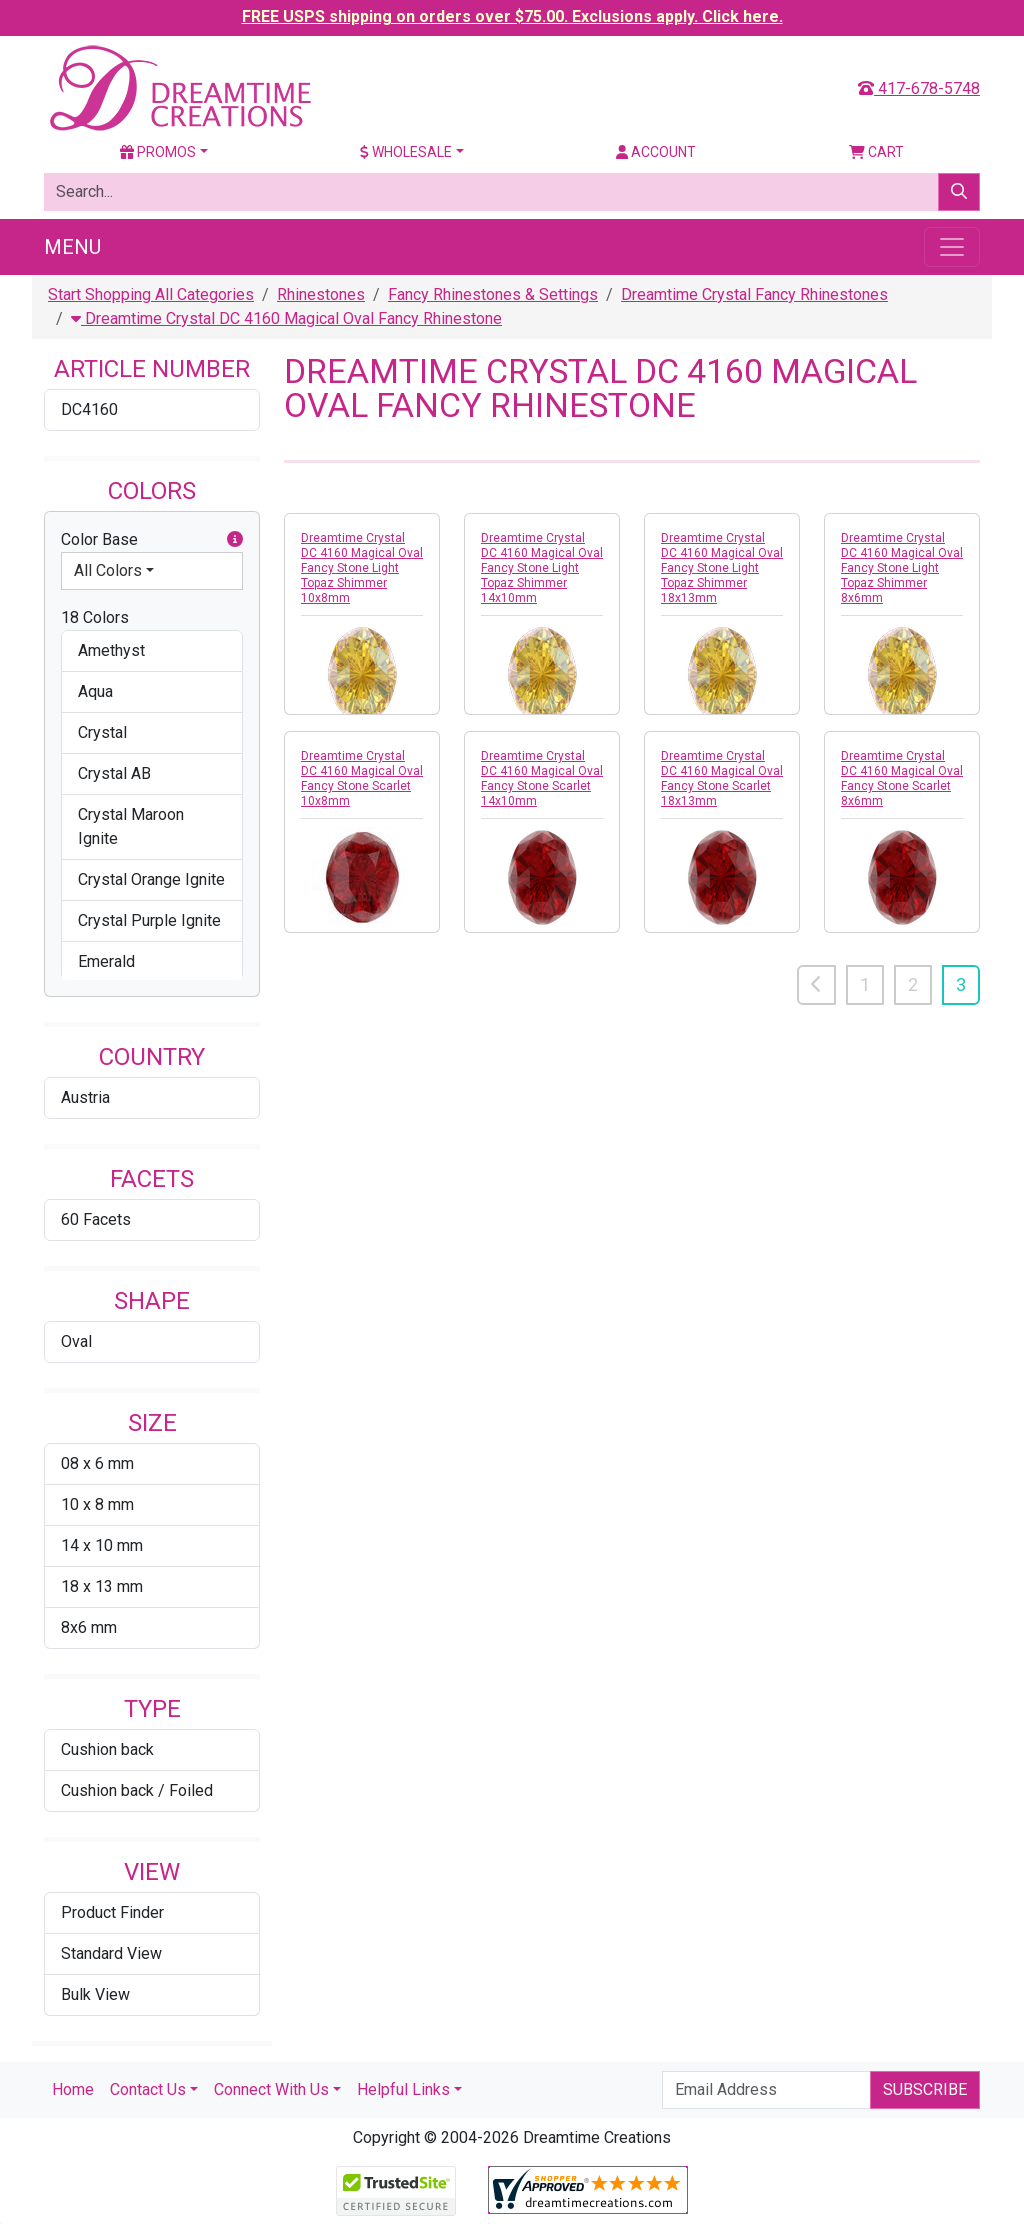 The height and width of the screenshot is (2224, 1024). Describe the element at coordinates (97, 1504) in the screenshot. I see `10 x 8 mm` at that location.